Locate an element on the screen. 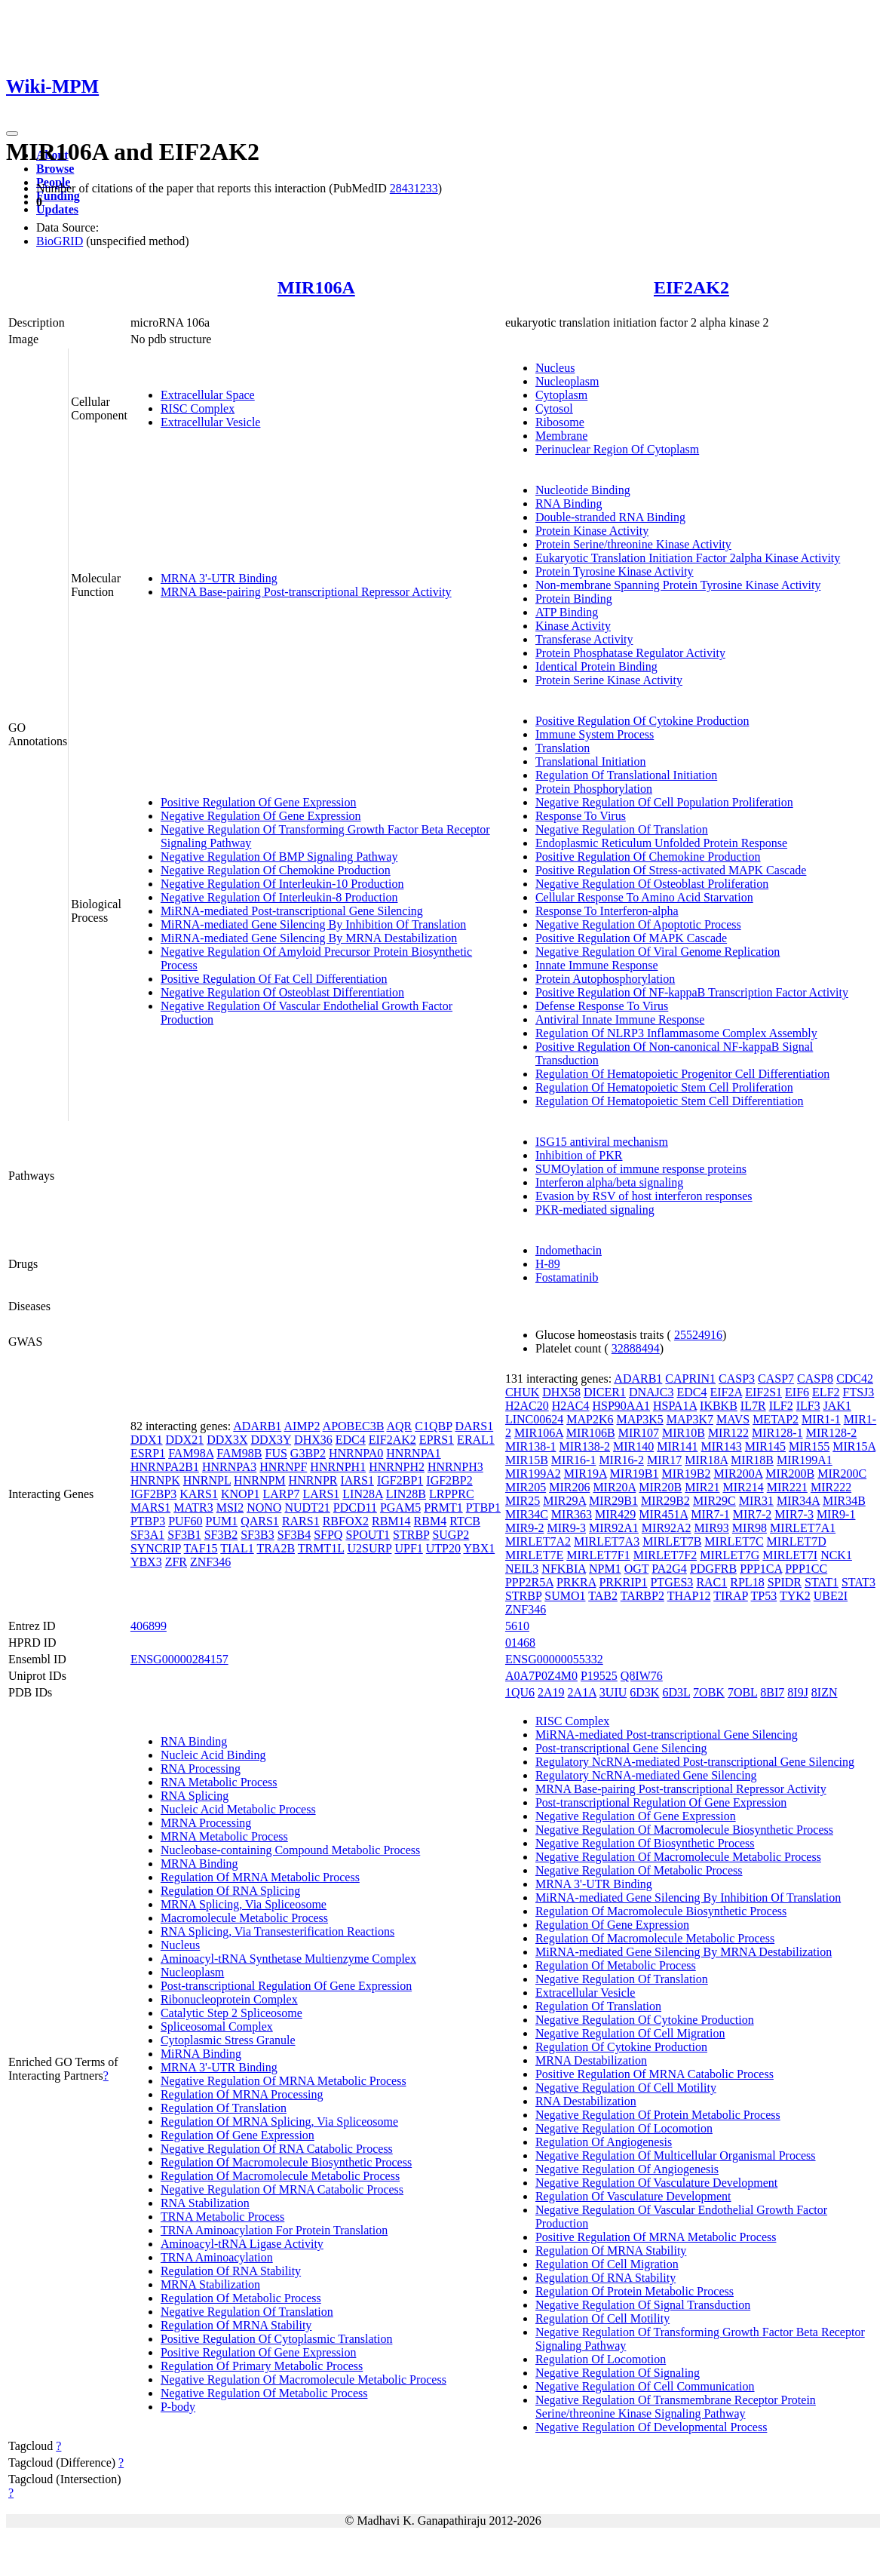  PTBP1 is located at coordinates (483, 1507).